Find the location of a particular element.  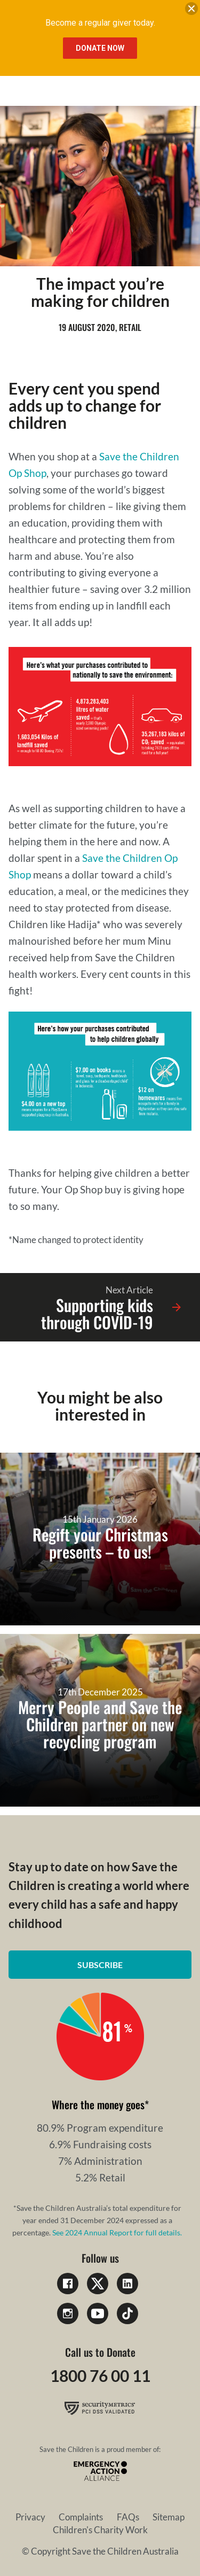

Donate Now is located at coordinates (100, 48).